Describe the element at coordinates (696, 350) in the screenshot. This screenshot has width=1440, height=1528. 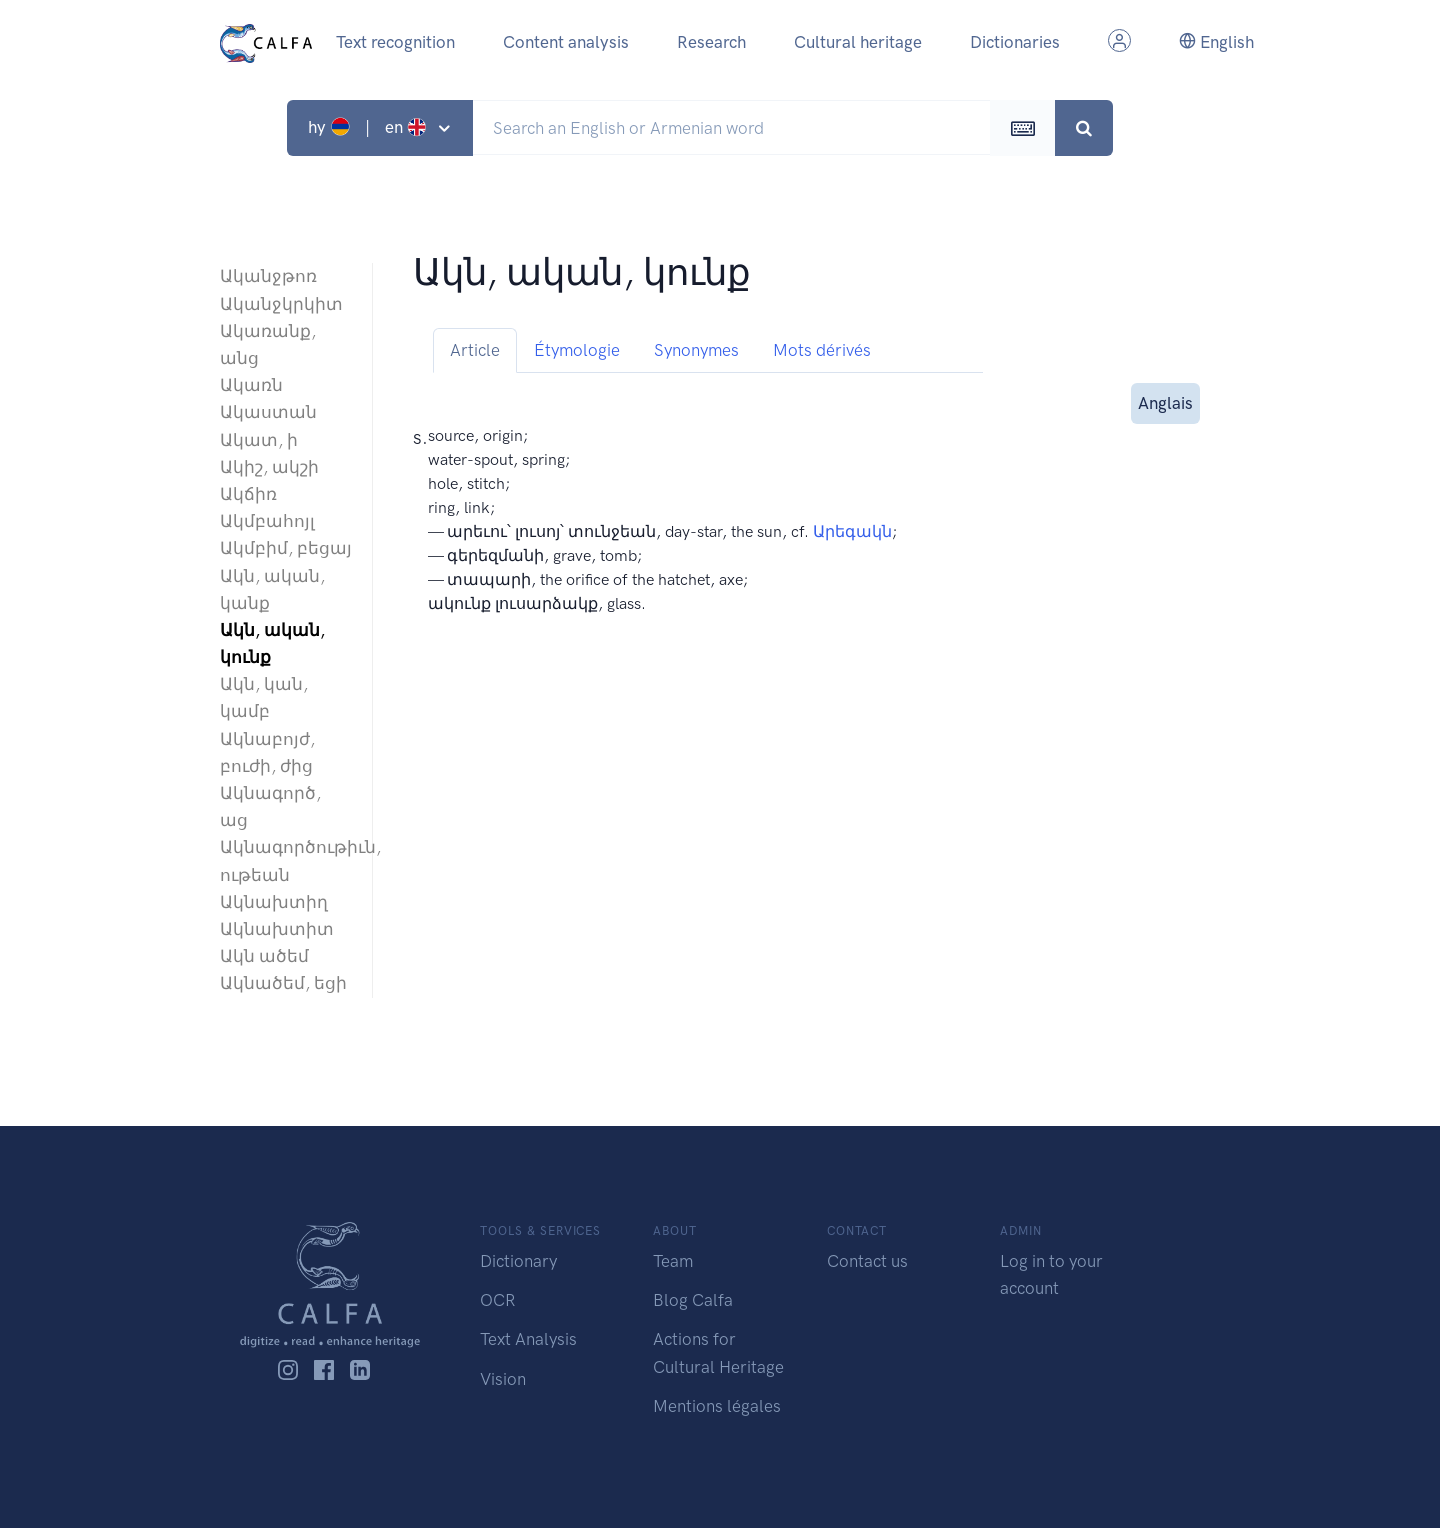
I see `Synonymes [tab]` at that location.